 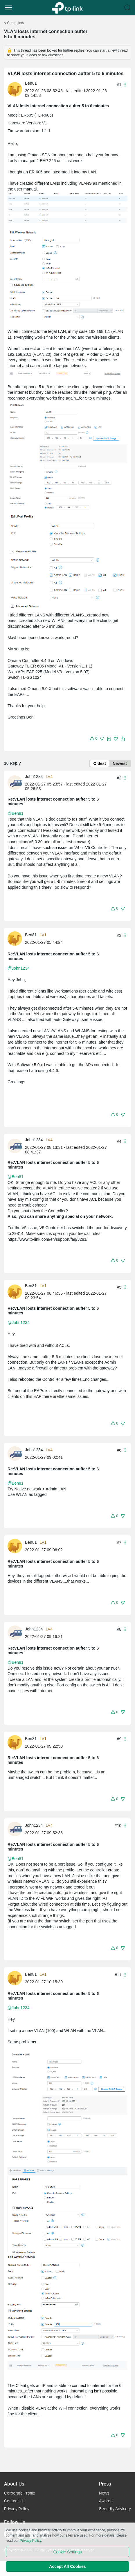 I want to click on [Learn more about the profile of Ben81], so click(x=16, y=89).